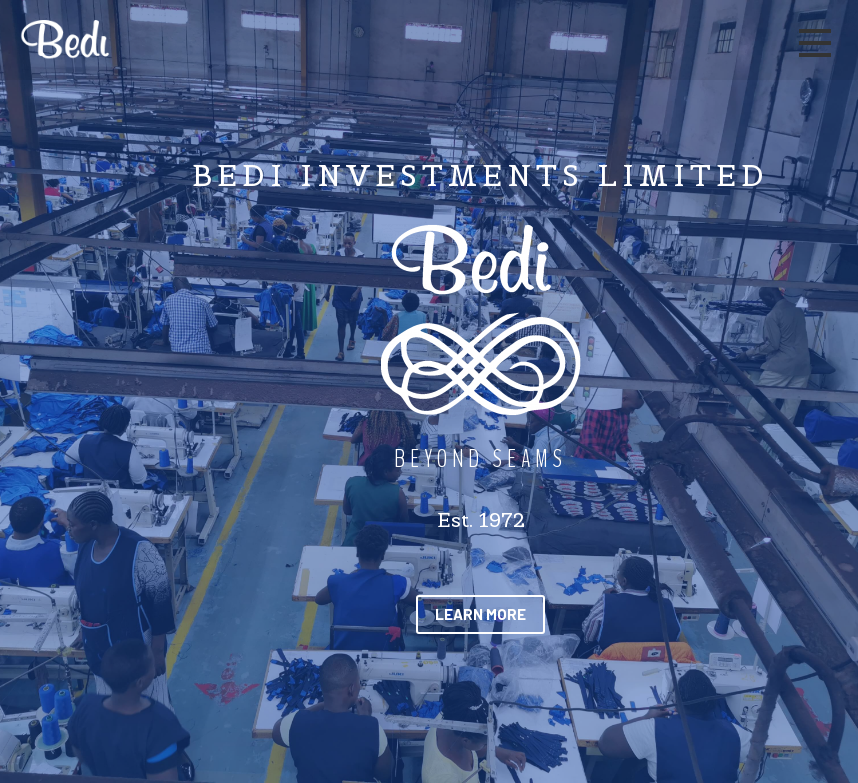  Describe the element at coordinates (480, 614) in the screenshot. I see `[button]` at that location.